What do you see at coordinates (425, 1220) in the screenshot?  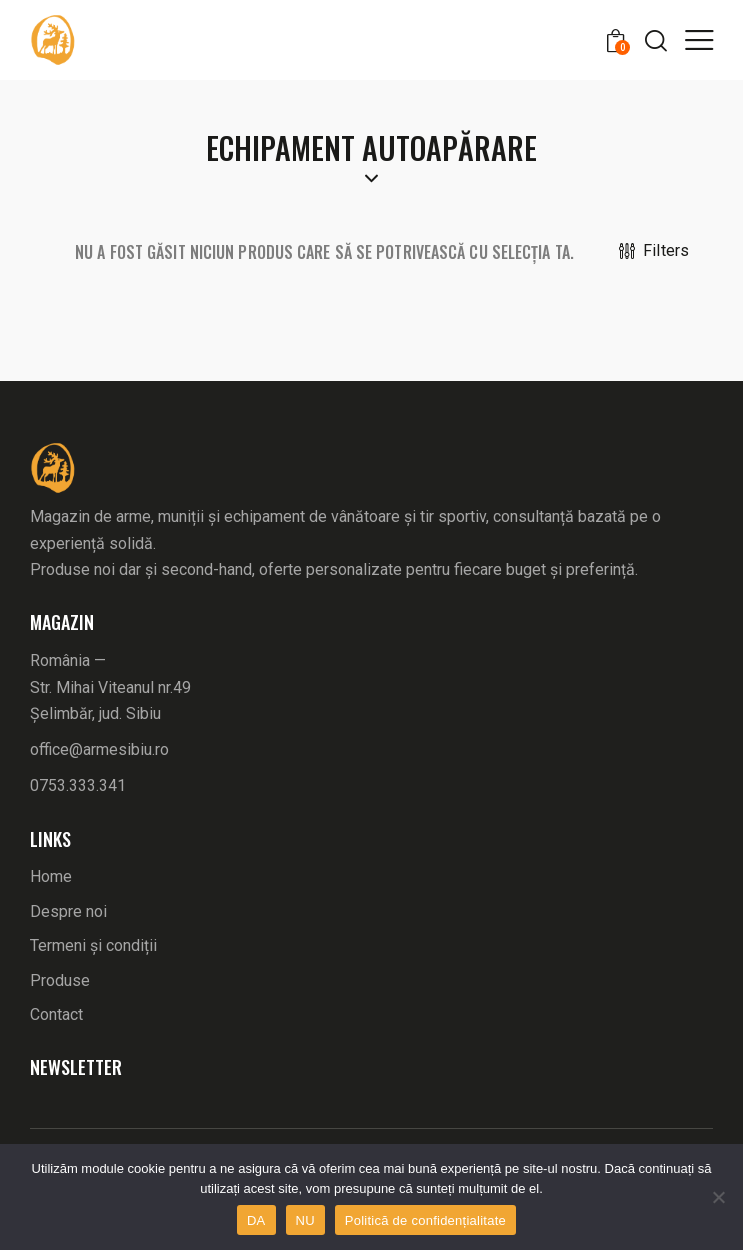 I see `Politică de confidențialitate` at bounding box center [425, 1220].